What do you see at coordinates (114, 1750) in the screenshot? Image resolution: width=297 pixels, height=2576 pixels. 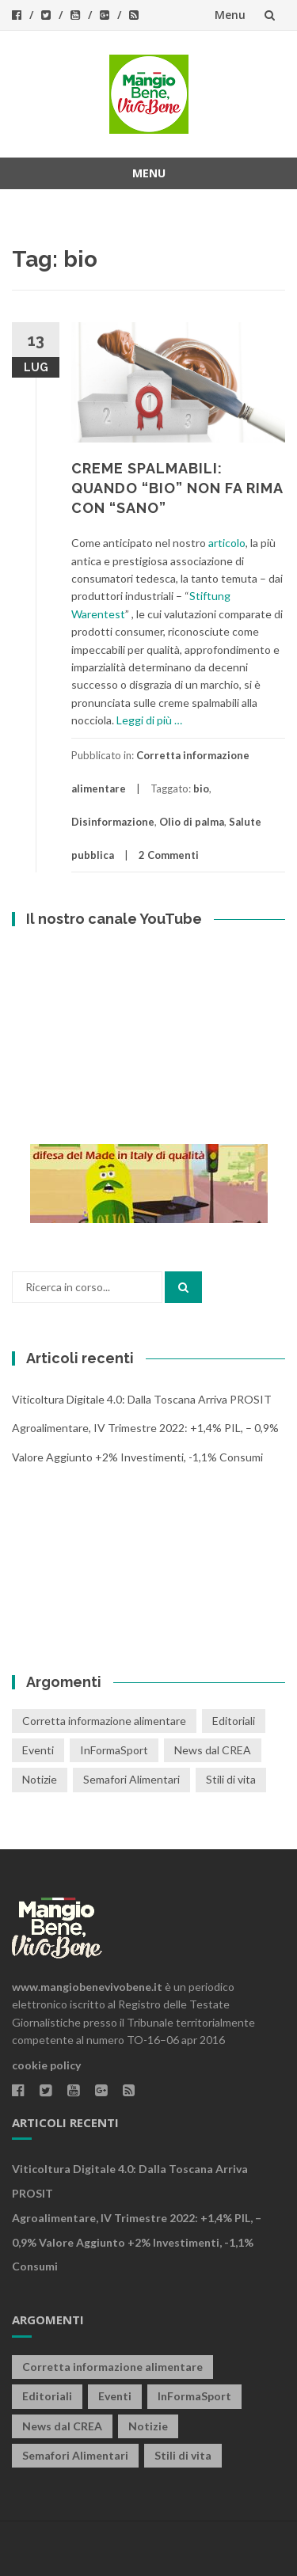 I see `InFormaSport [InFormaSport (22 elementi)]` at bounding box center [114, 1750].